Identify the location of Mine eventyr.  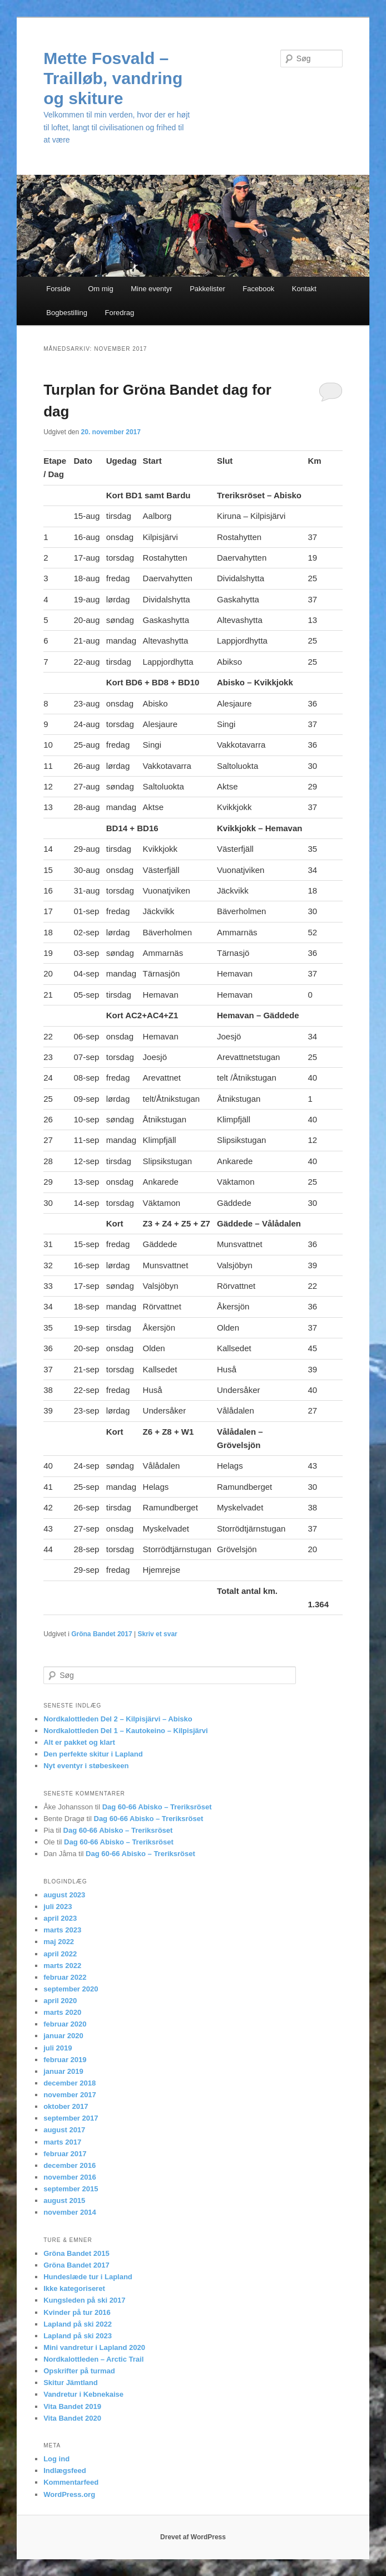
(151, 288).